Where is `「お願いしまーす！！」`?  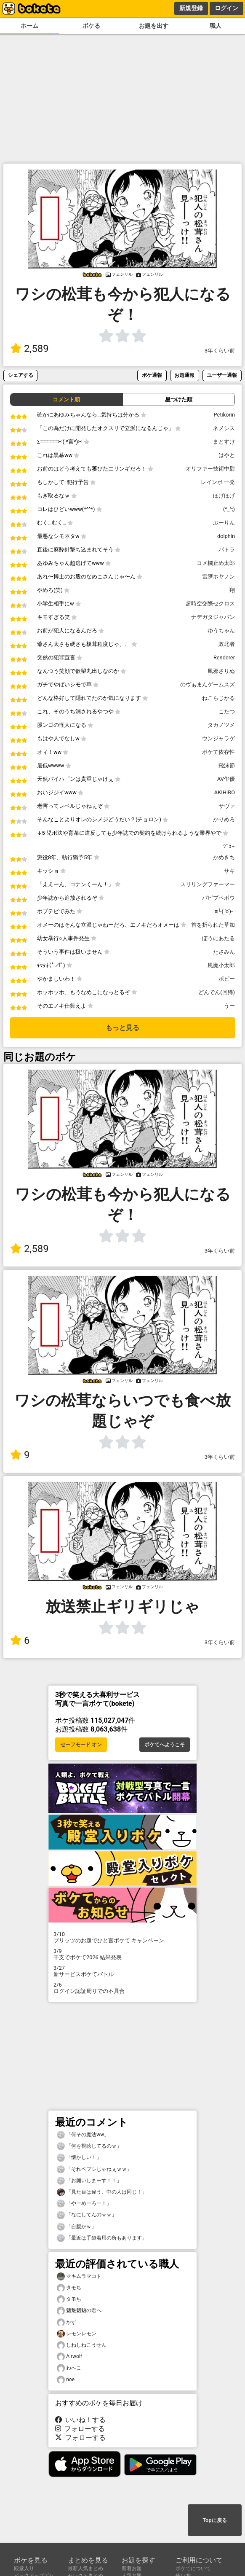 「お願いしまーす！！」 is located at coordinates (89, 2181).